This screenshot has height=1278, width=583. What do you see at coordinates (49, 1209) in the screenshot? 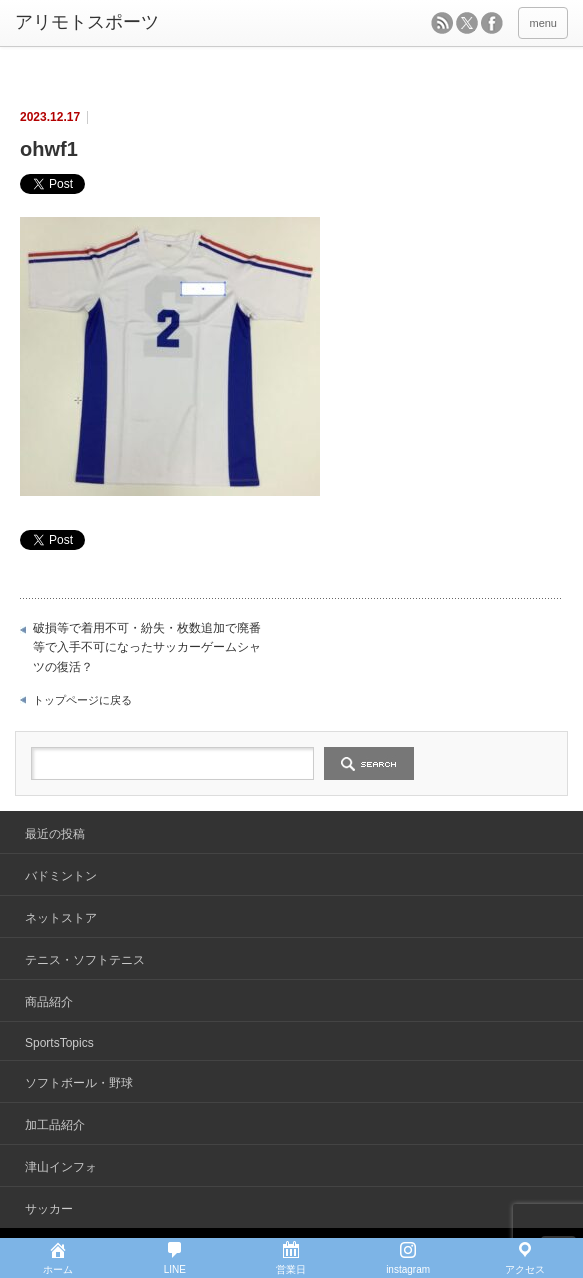
I see `サッカー` at bounding box center [49, 1209].